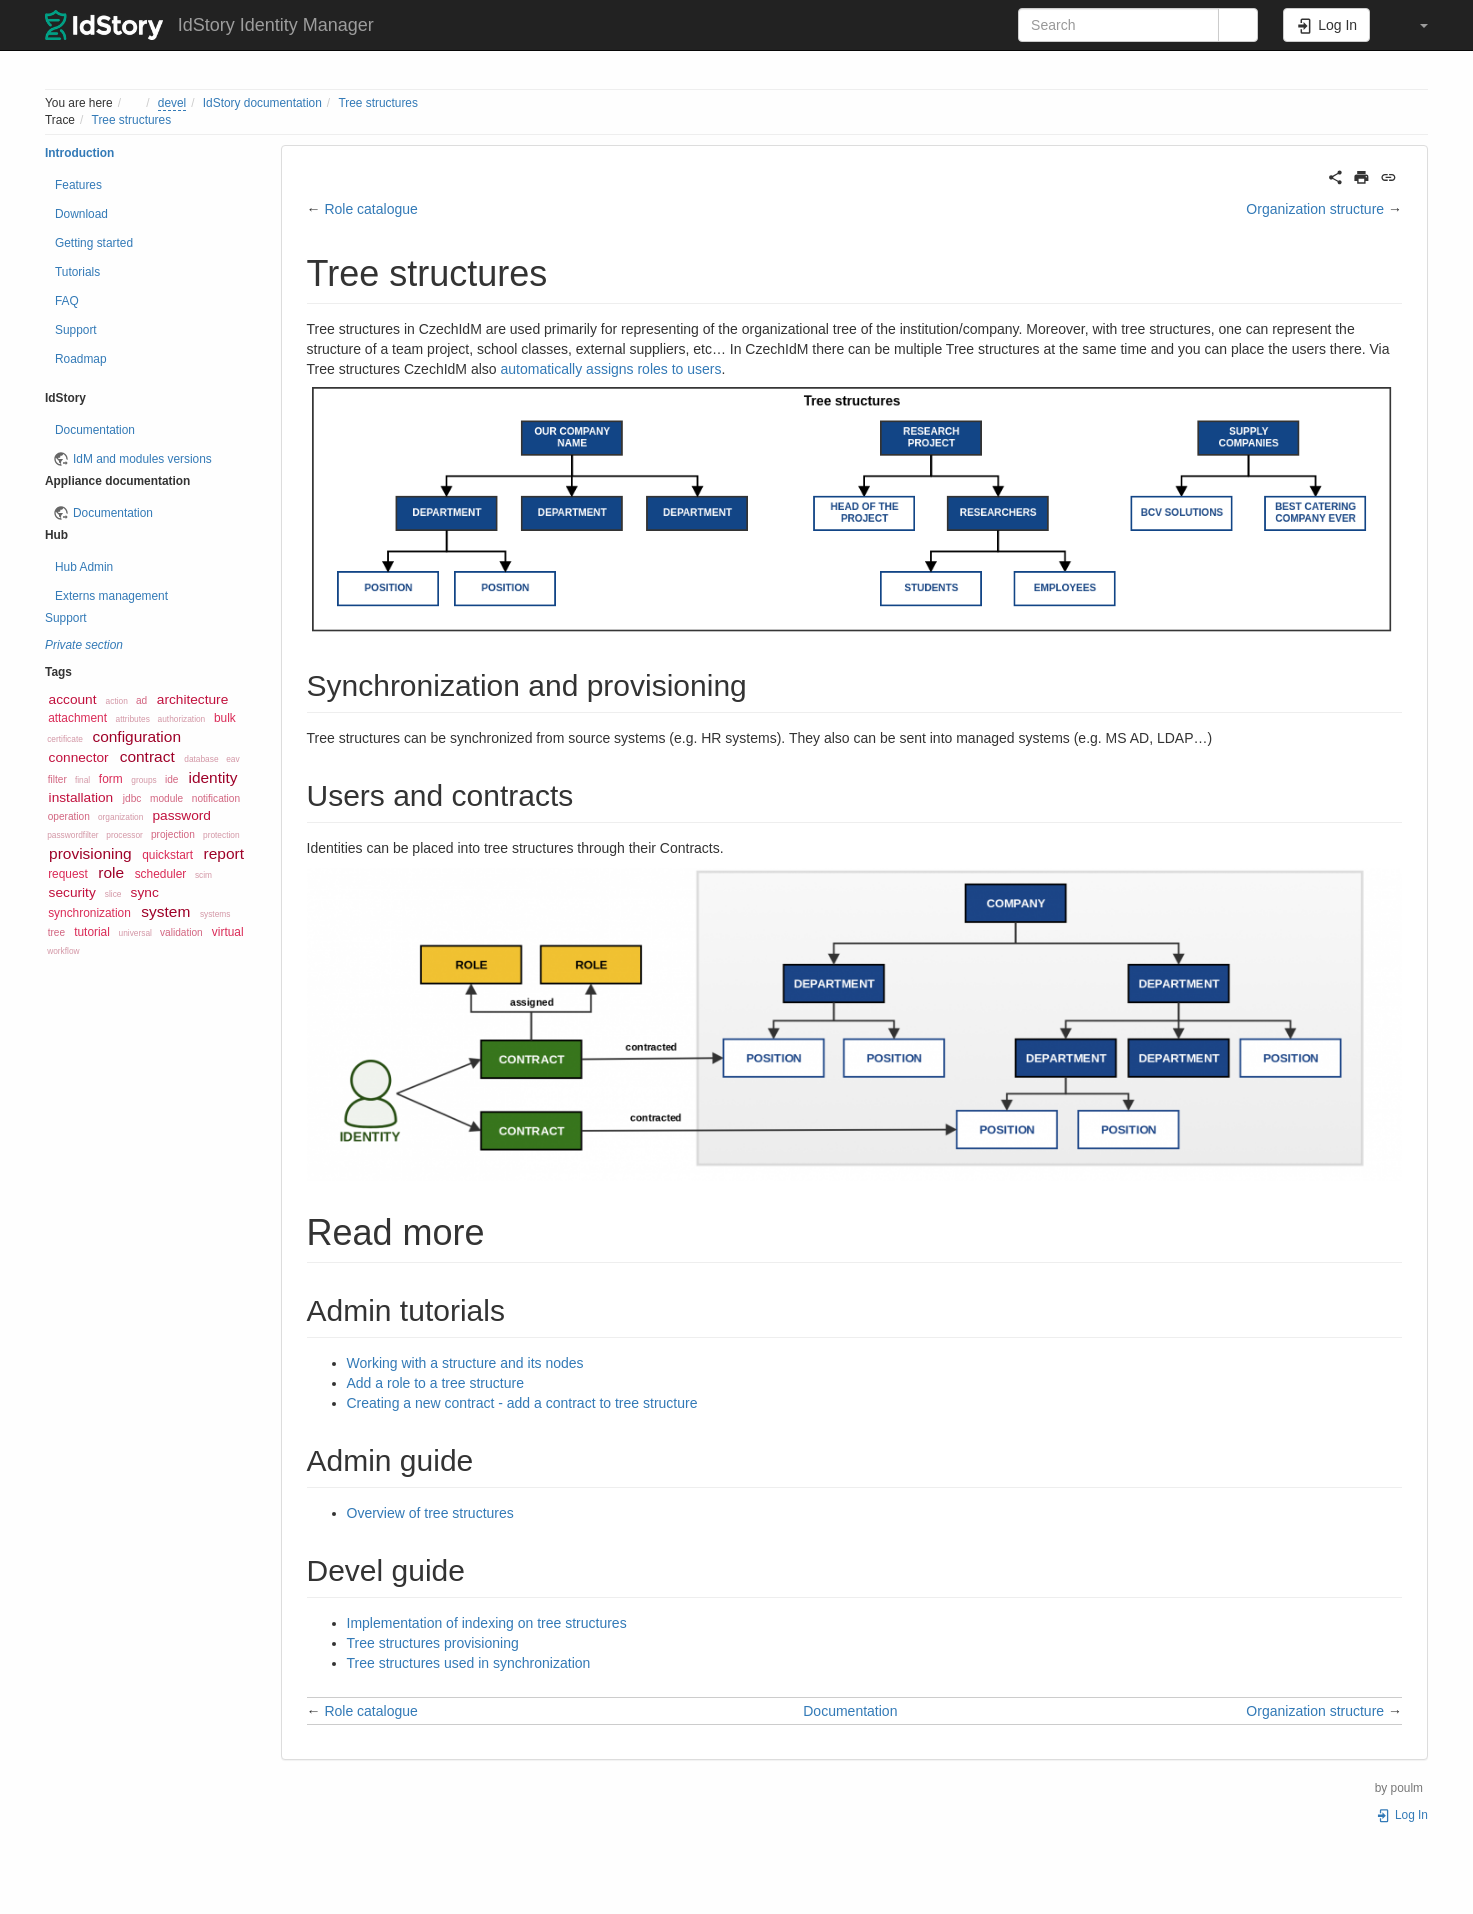 The height and width of the screenshot is (1914, 1473). I want to click on Externs management, so click(111, 596).